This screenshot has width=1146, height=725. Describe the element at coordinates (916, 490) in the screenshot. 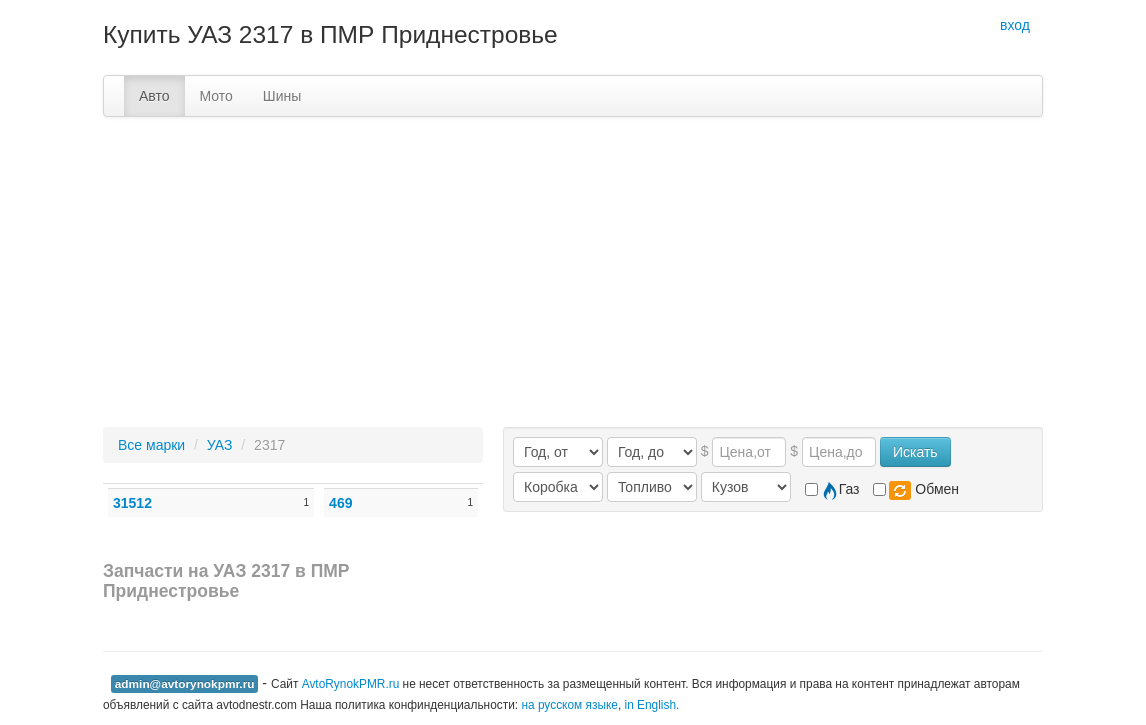

I see `Обмен` at that location.